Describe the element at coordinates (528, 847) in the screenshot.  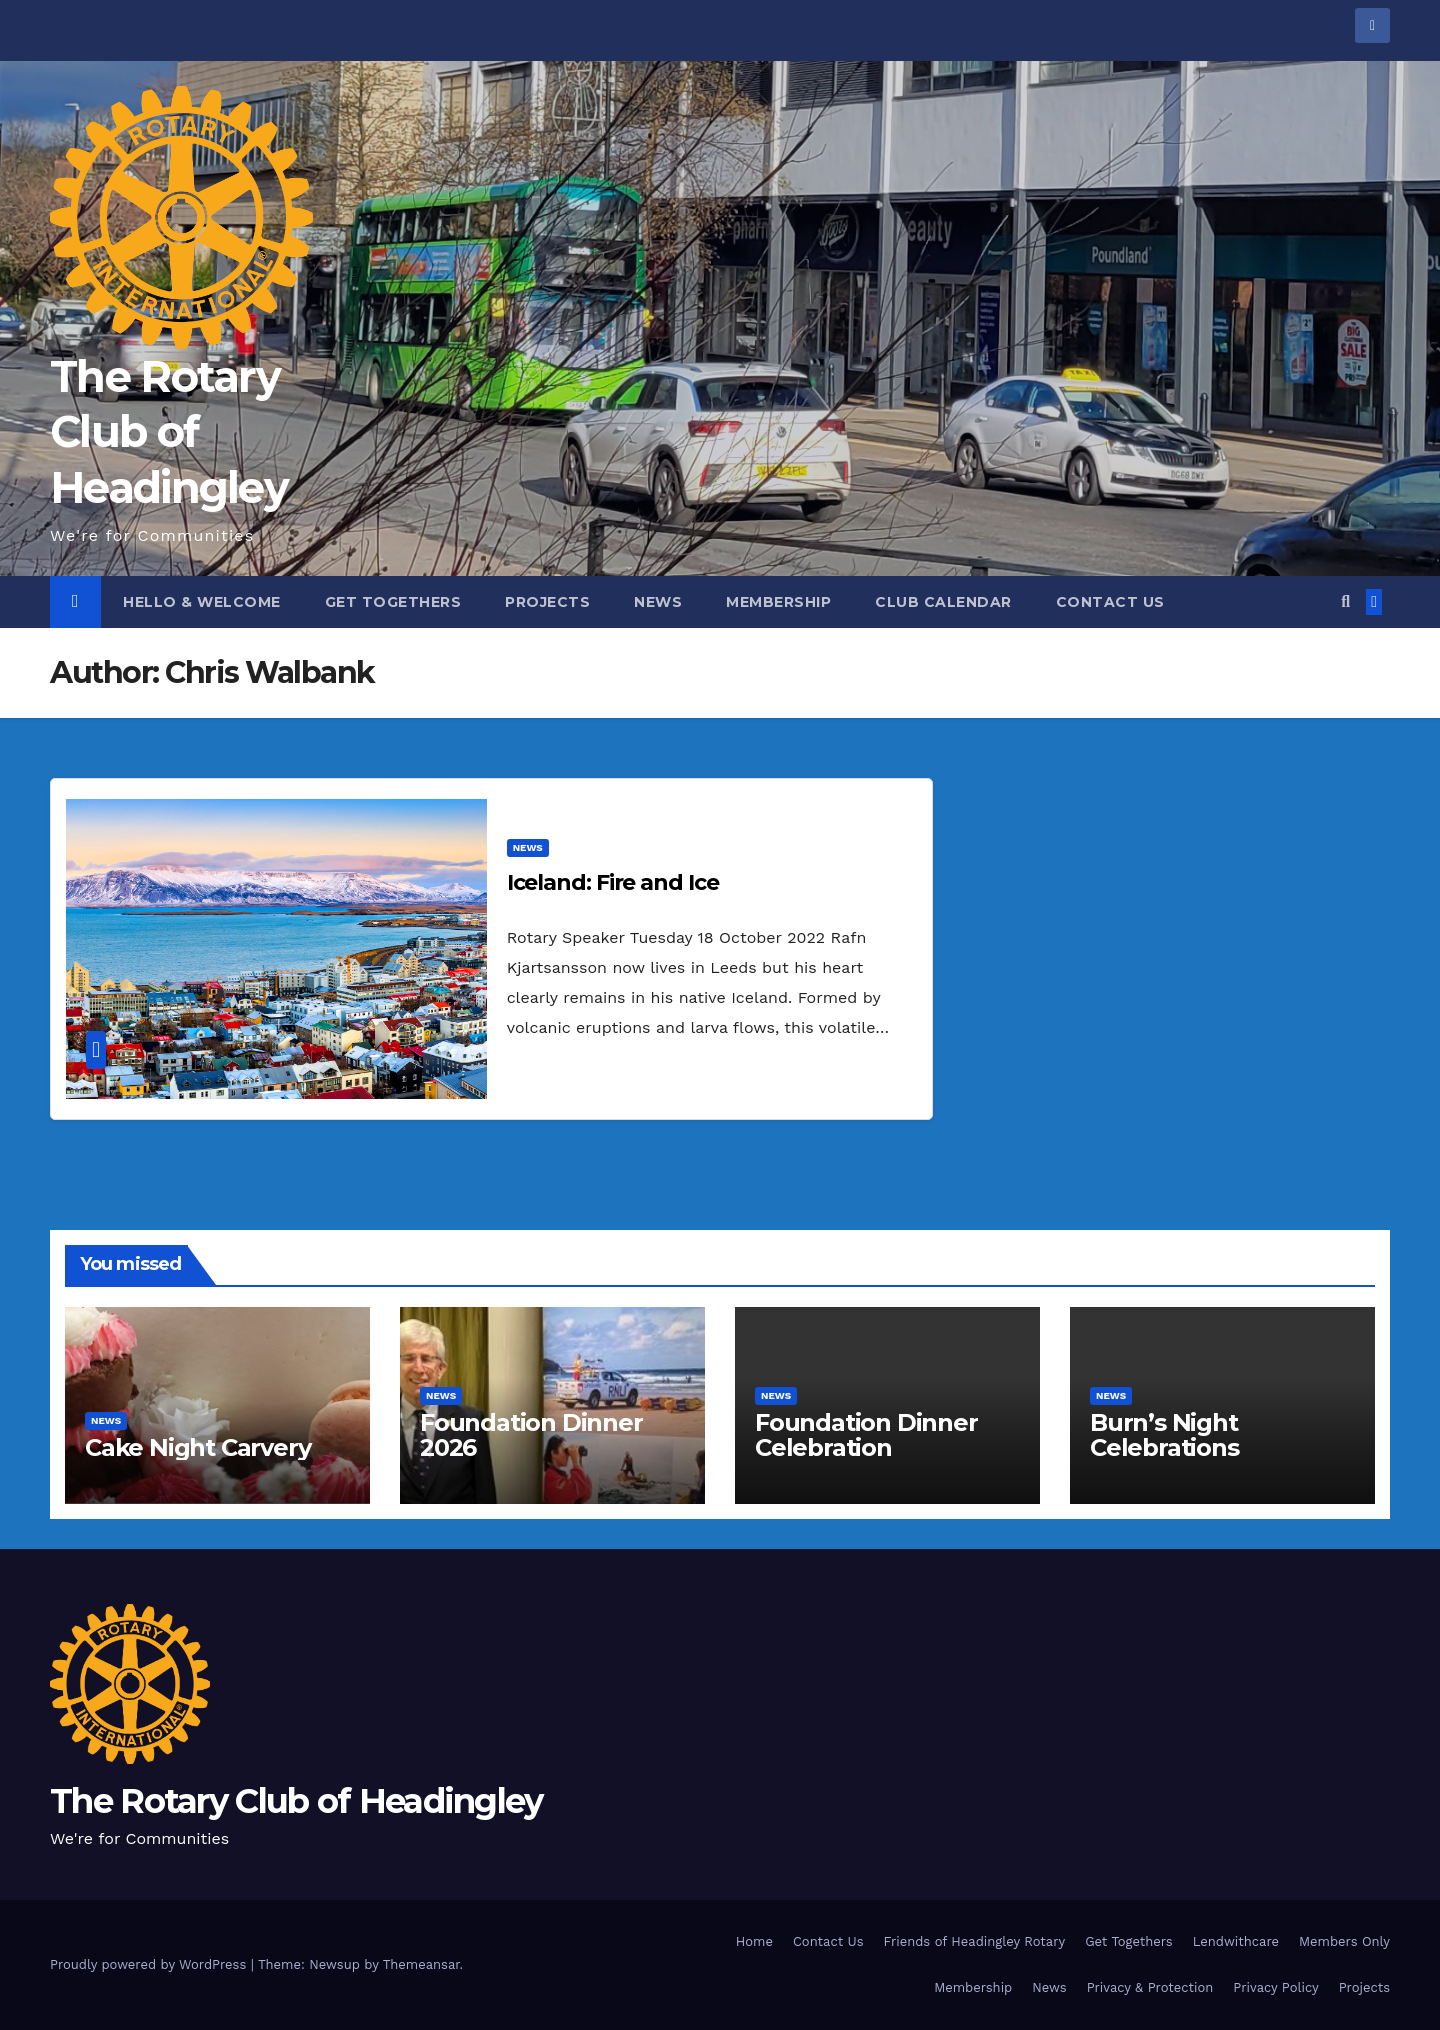
I see `NEWS` at that location.